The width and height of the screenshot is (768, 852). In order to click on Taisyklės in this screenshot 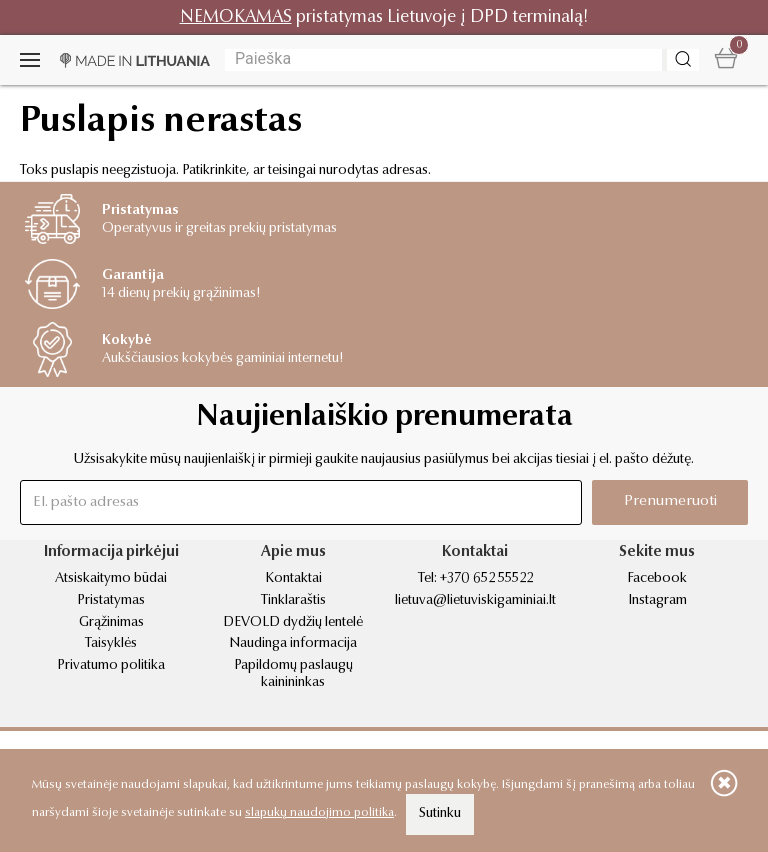, I will do `click(111, 644)`.